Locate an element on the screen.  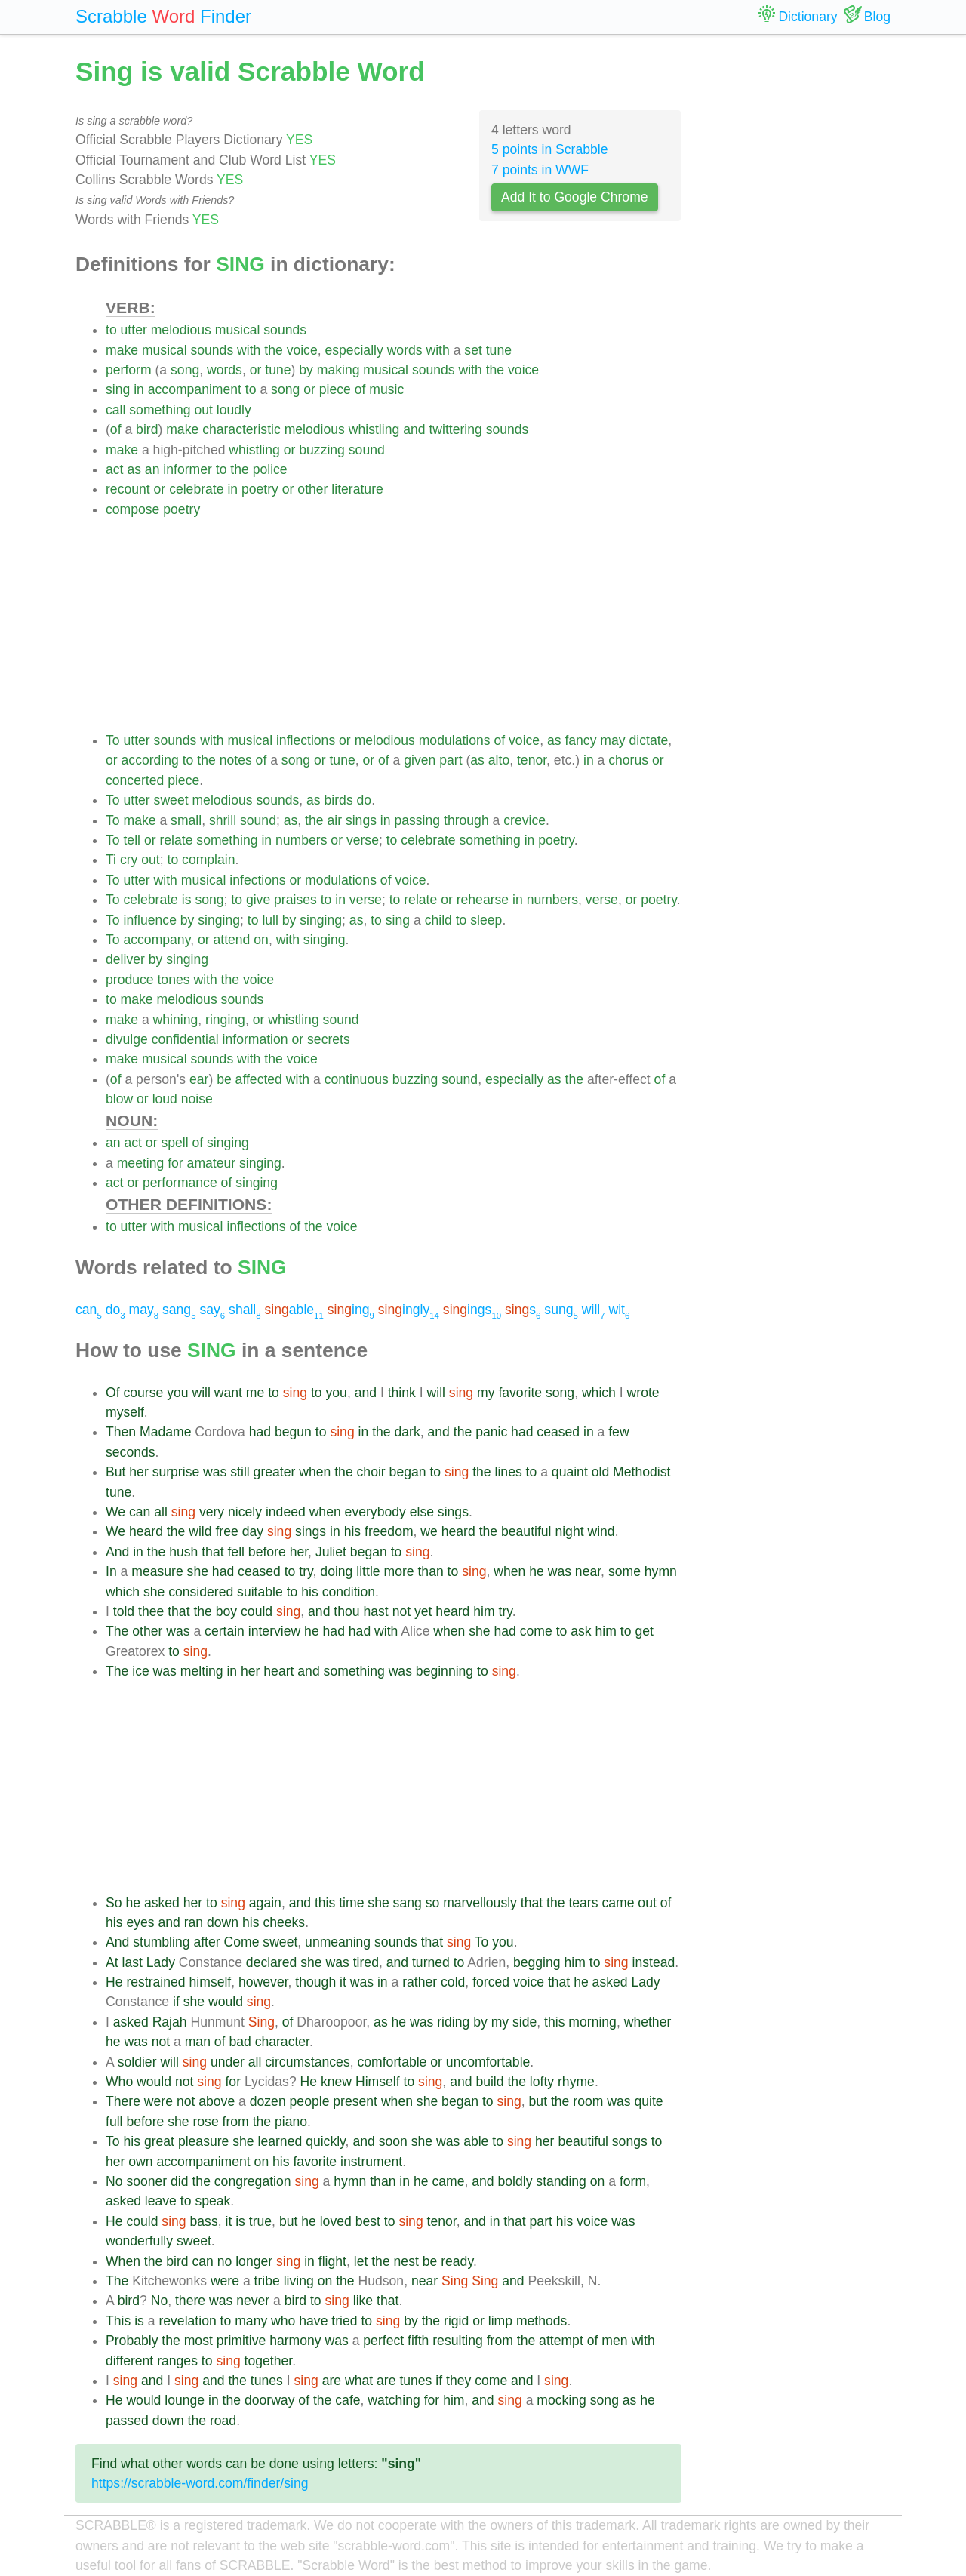
amateur is located at coordinates (211, 1163).